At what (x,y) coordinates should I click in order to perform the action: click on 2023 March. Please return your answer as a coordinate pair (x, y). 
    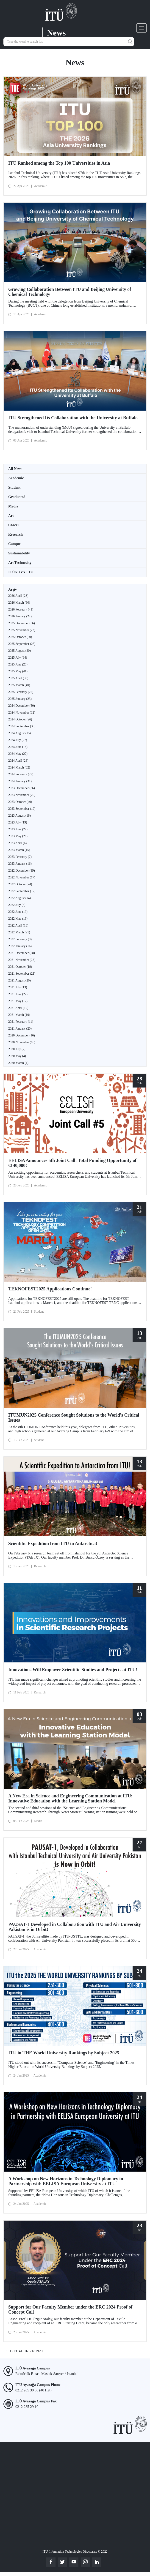
    Looking at the image, I should click on (19, 850).